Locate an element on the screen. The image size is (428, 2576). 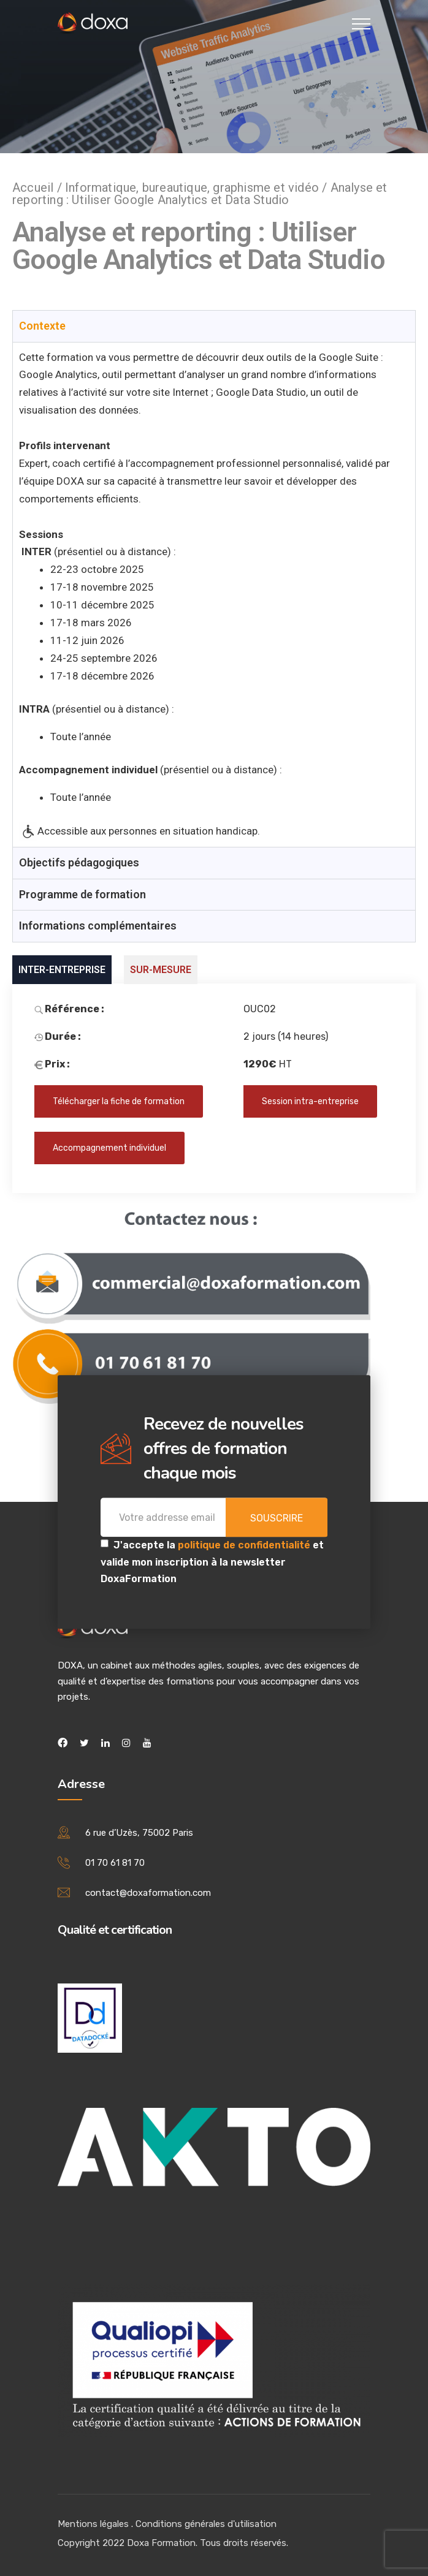
J'accepte la et valide mon inscription à la newsletter DoxaFormation is located at coordinates (212, 1562).